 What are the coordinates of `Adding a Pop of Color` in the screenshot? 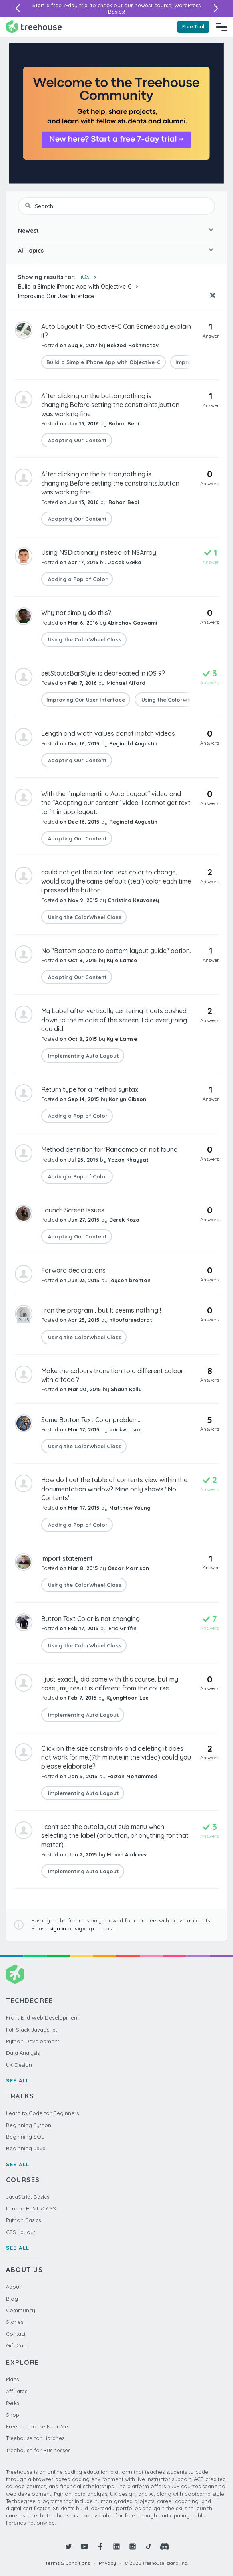 It's located at (77, 579).